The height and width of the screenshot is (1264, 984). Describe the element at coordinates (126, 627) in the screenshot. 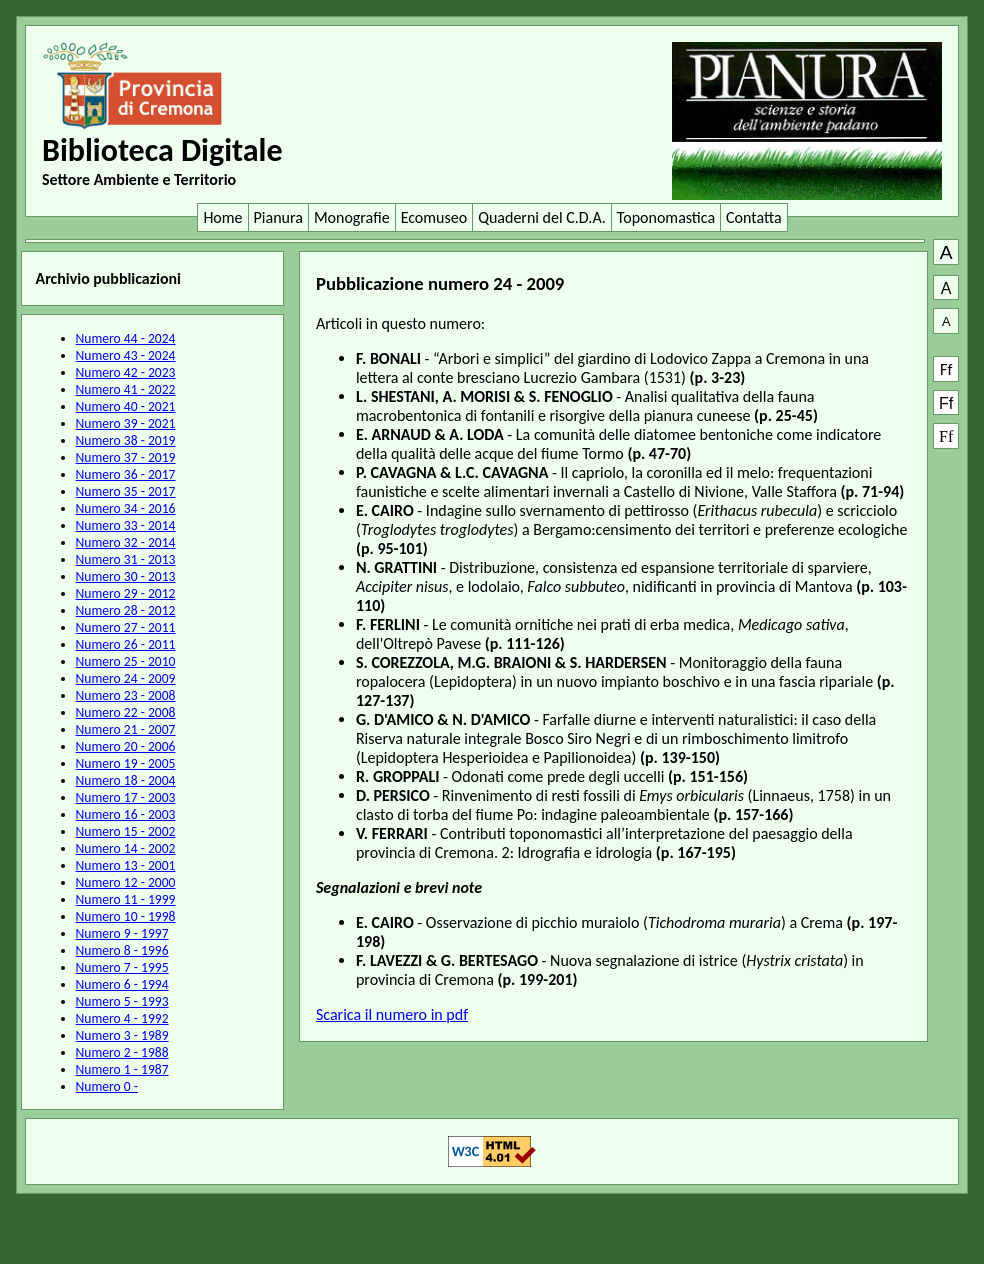

I see `Numero 27 - 2011` at that location.